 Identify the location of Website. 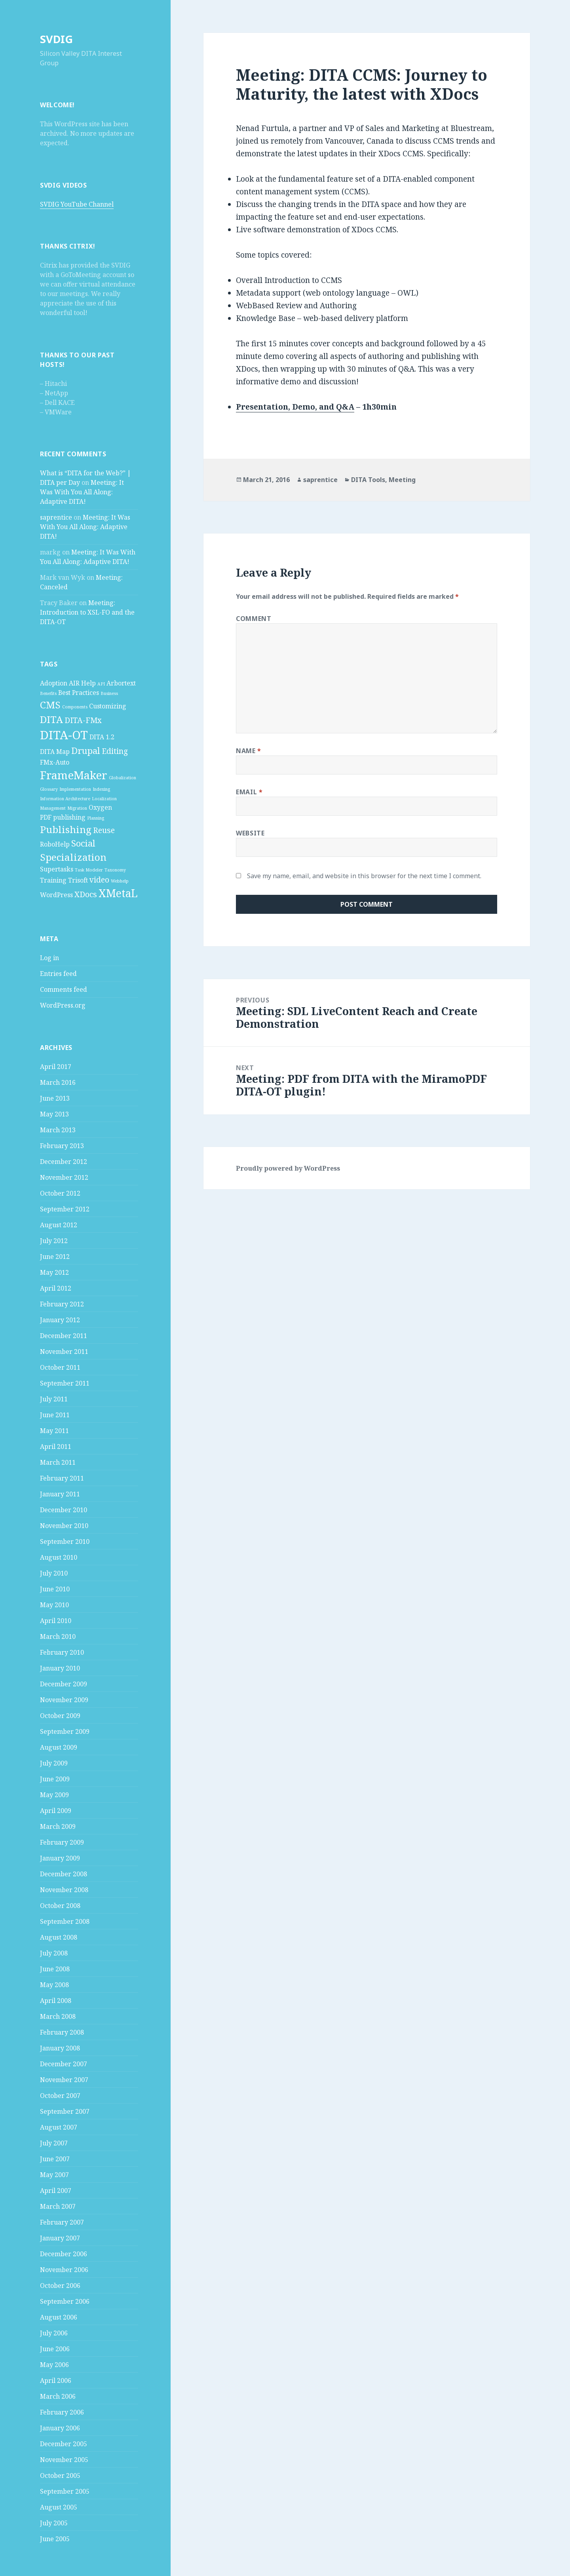
(250, 833).